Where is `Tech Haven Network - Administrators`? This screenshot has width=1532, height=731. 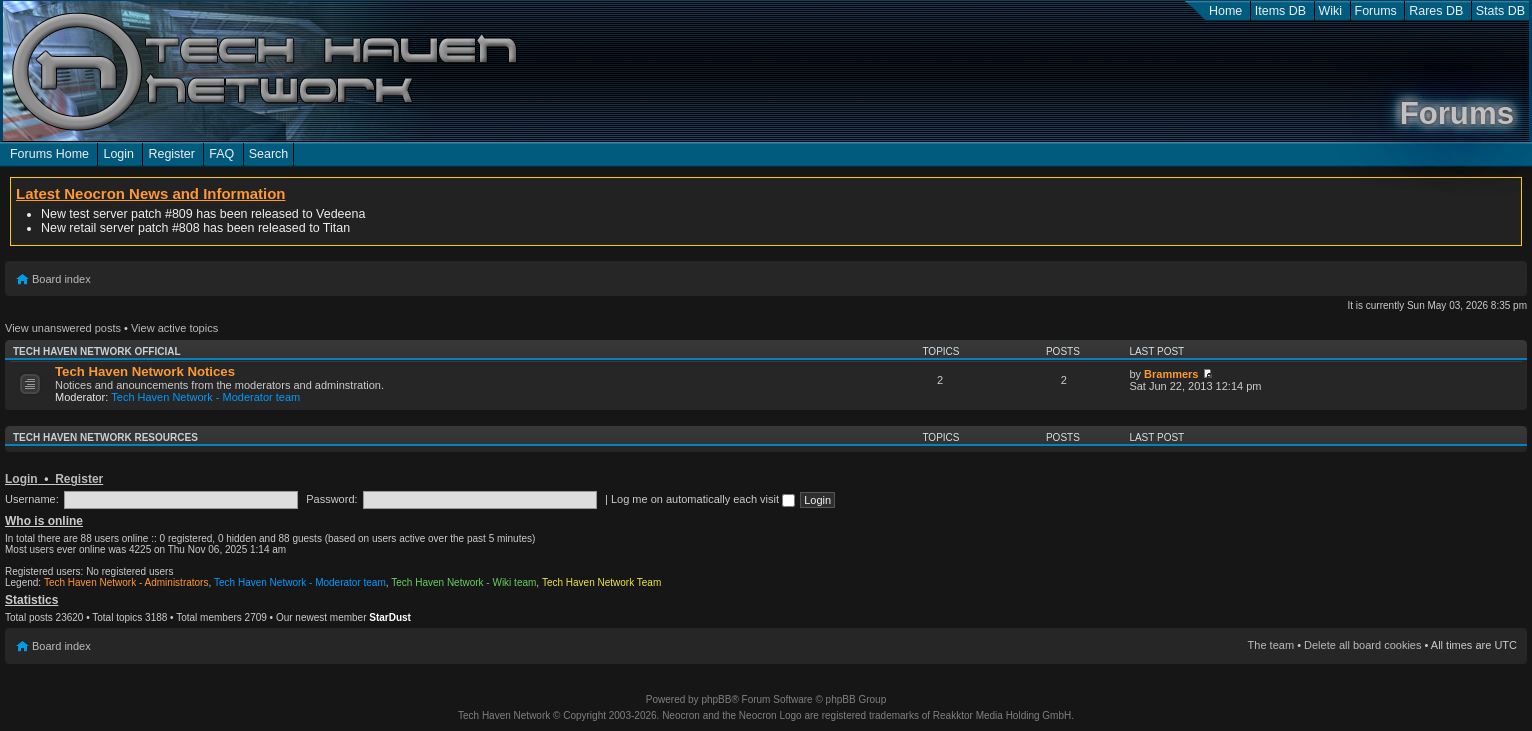
Tech Haven Network - Administrators is located at coordinates (126, 582).